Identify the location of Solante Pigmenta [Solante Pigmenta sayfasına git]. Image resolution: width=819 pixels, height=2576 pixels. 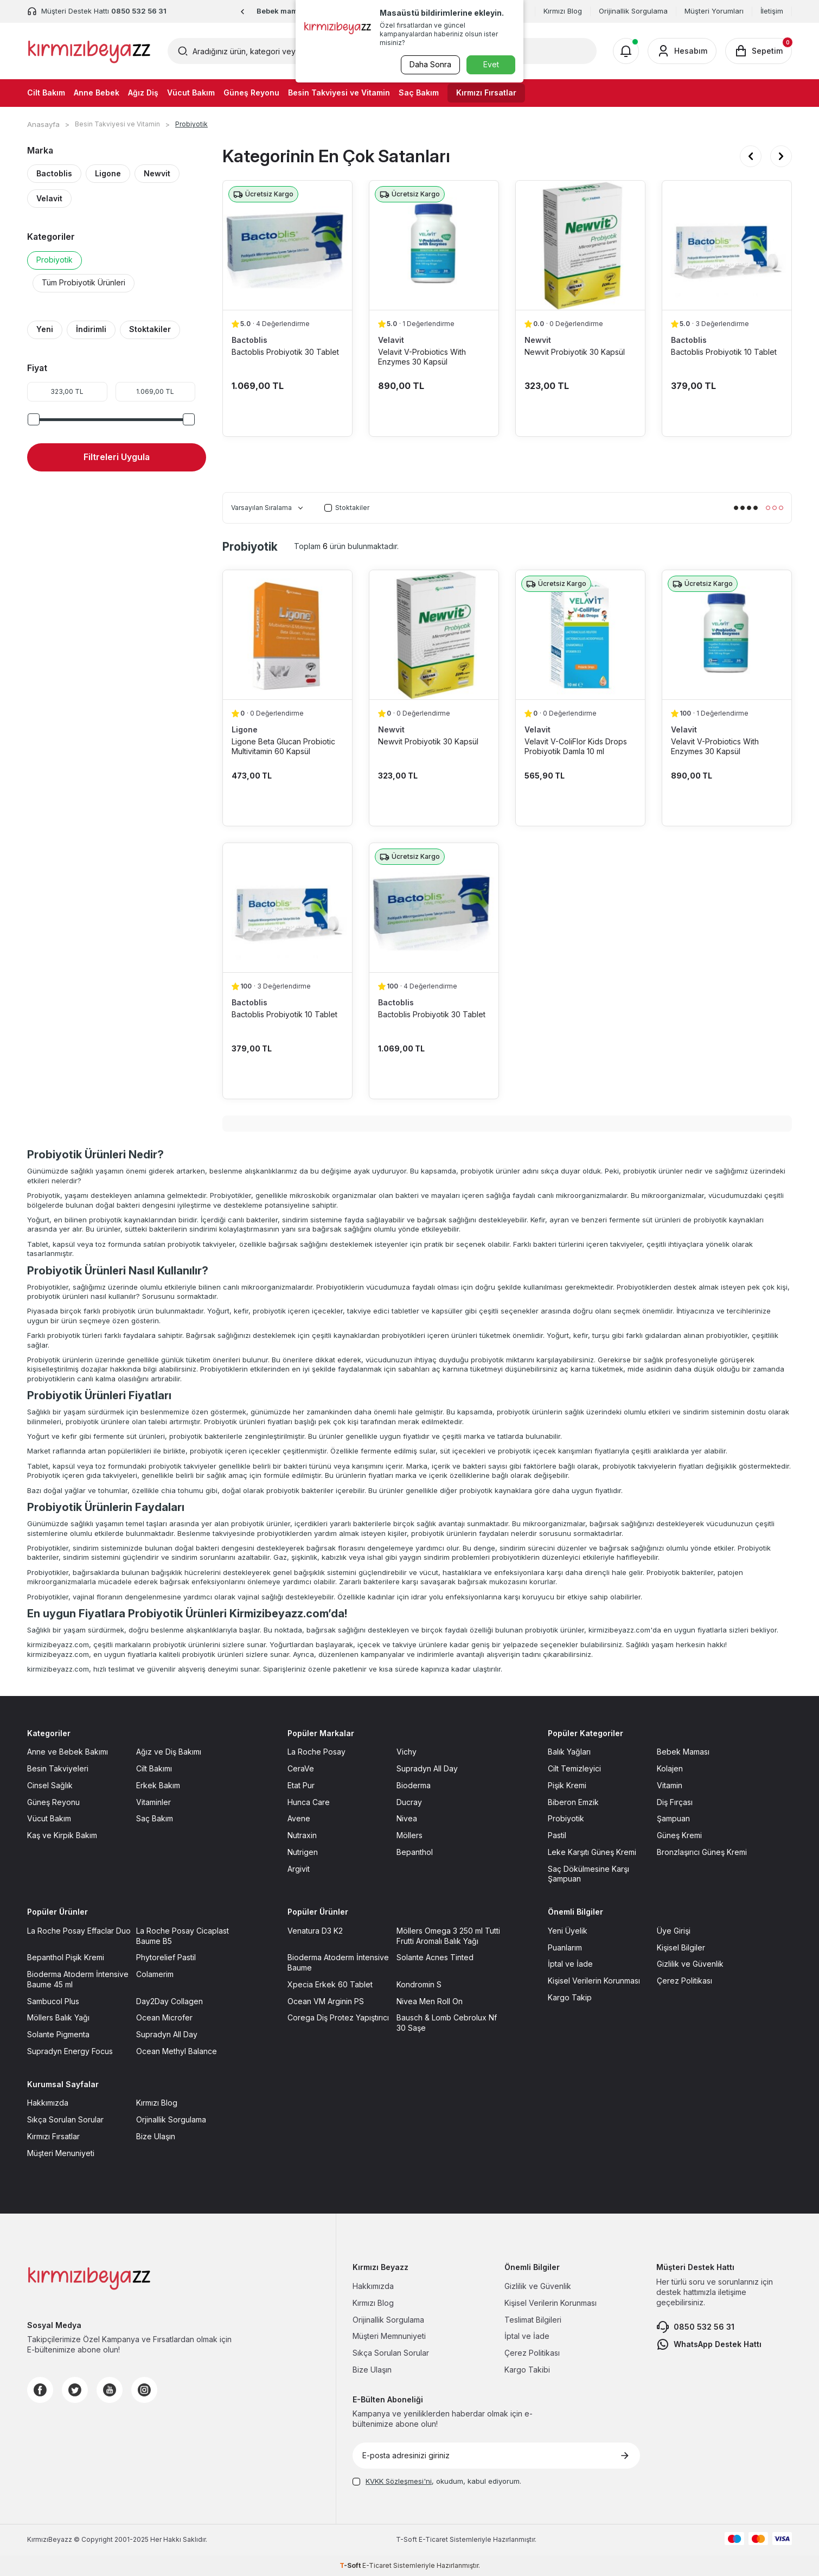
(58, 2034).